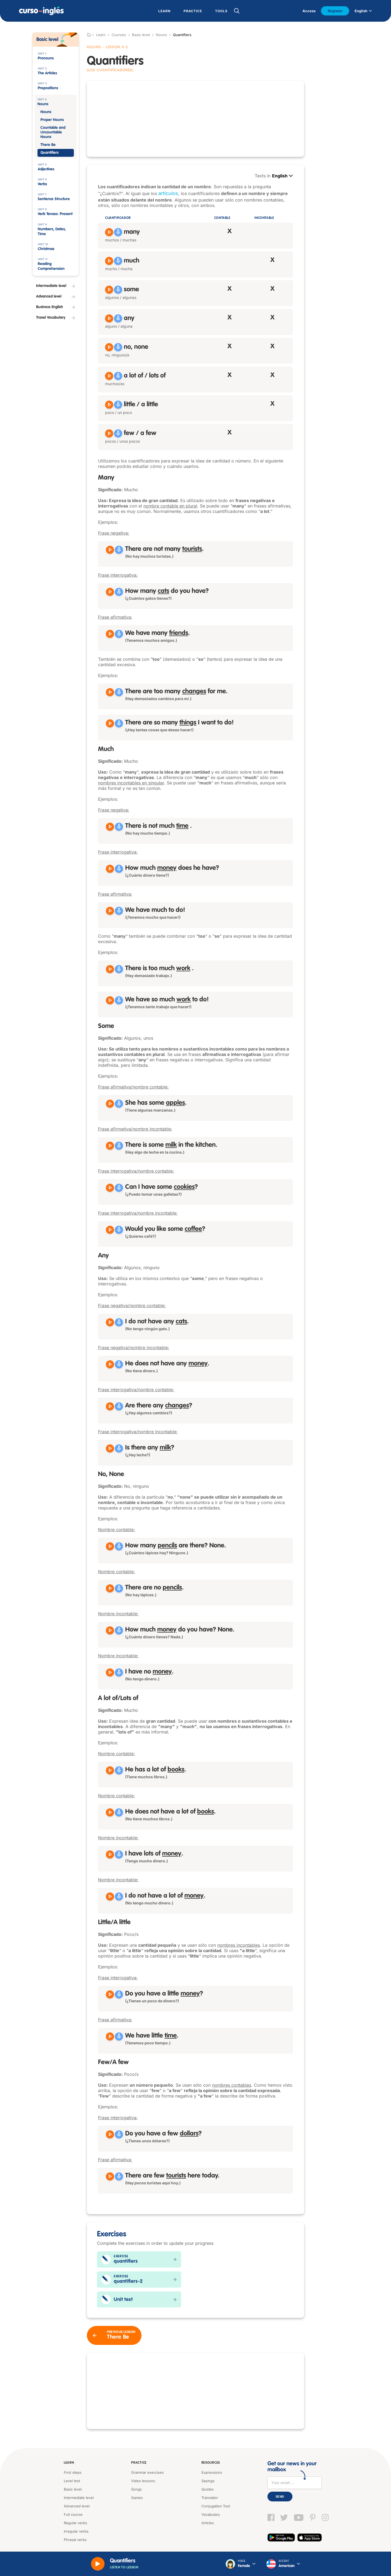  I want to click on [Reproducir She has some apples], so click(110, 1104).